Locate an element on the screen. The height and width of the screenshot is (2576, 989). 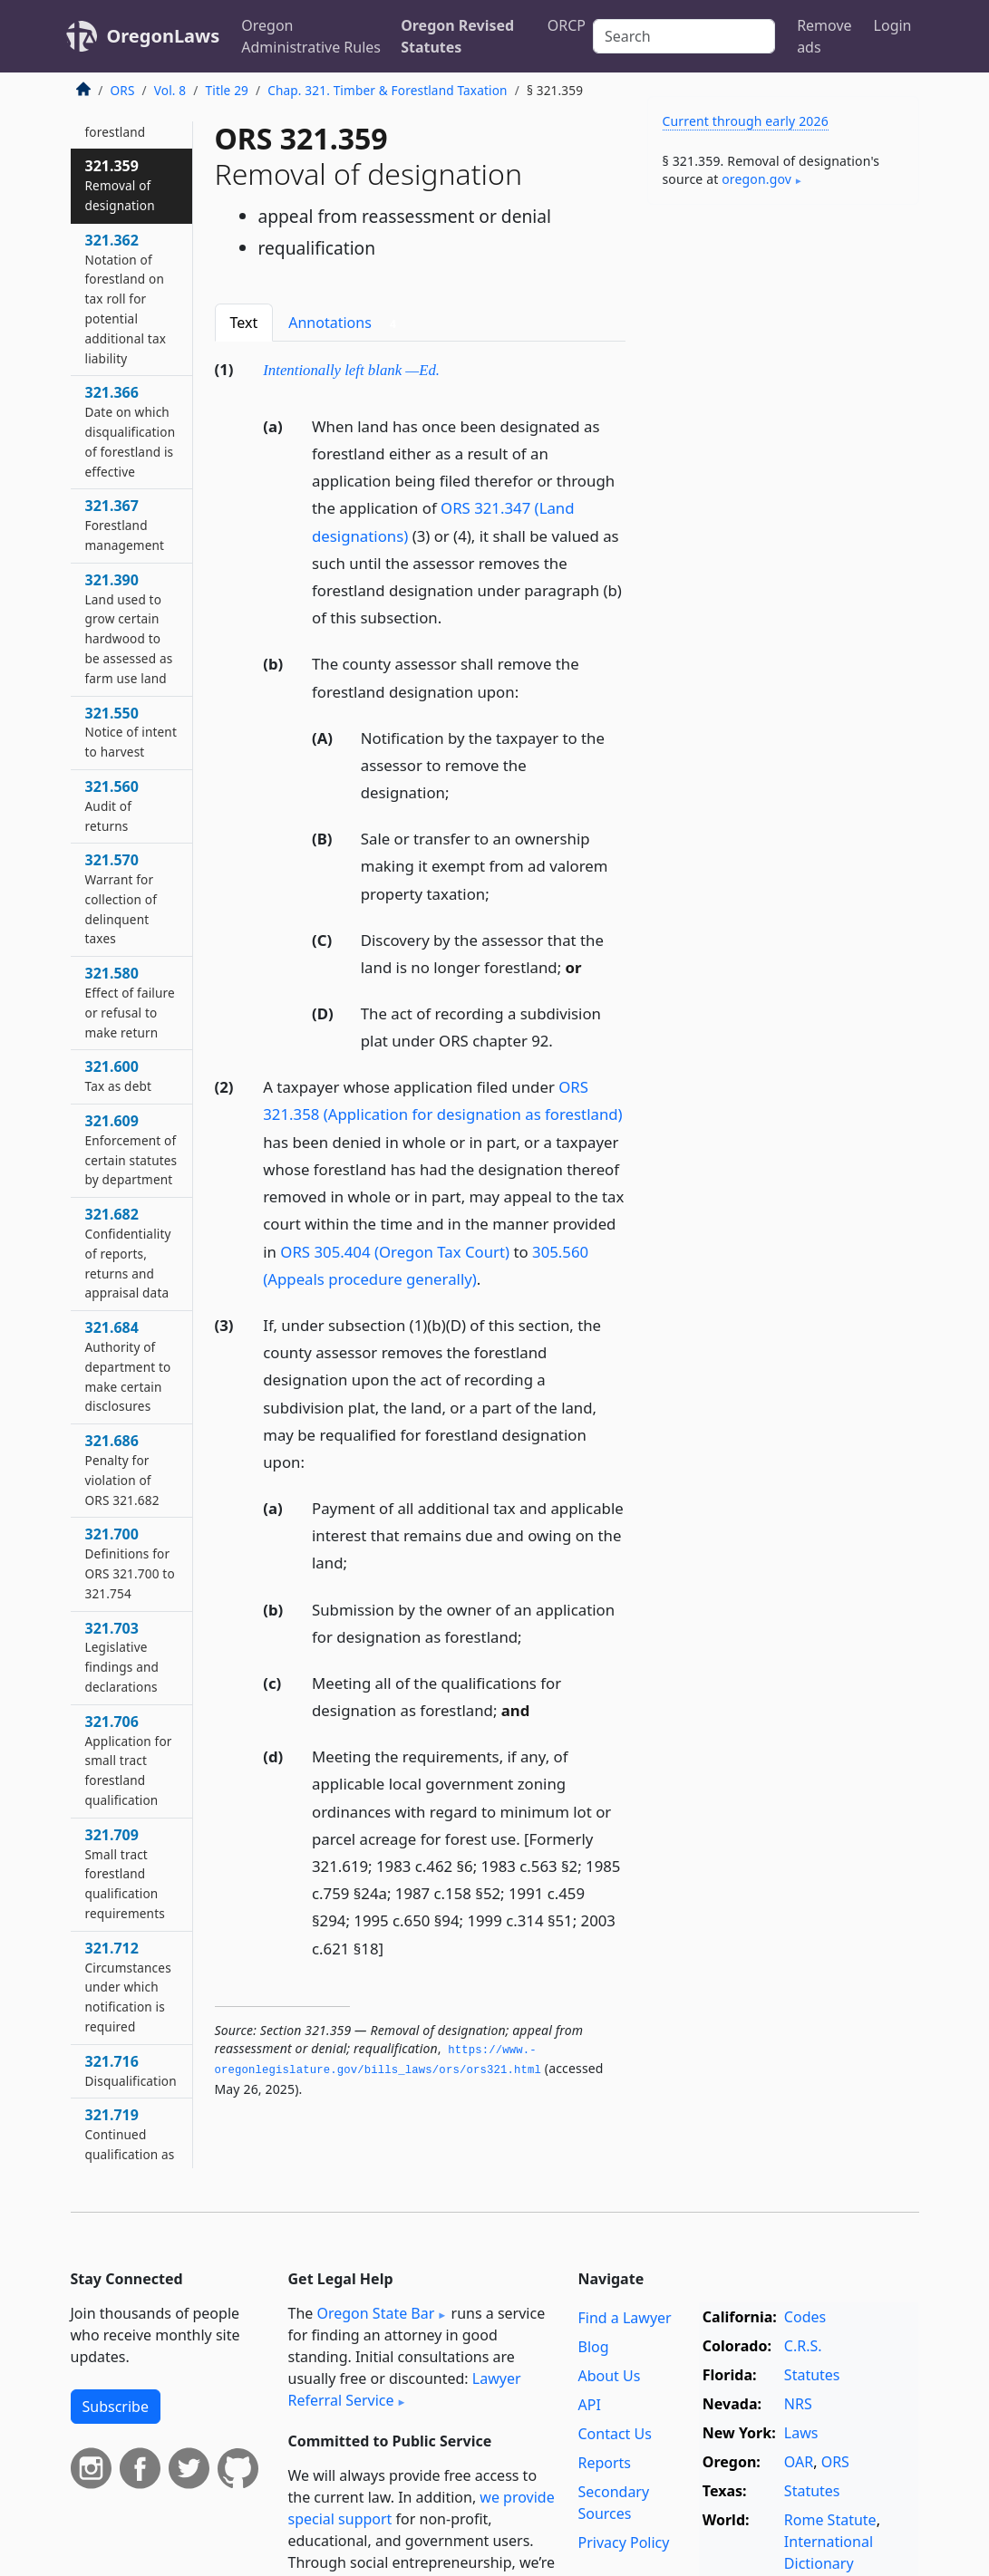
321.390 is located at coordinates (129, 628).